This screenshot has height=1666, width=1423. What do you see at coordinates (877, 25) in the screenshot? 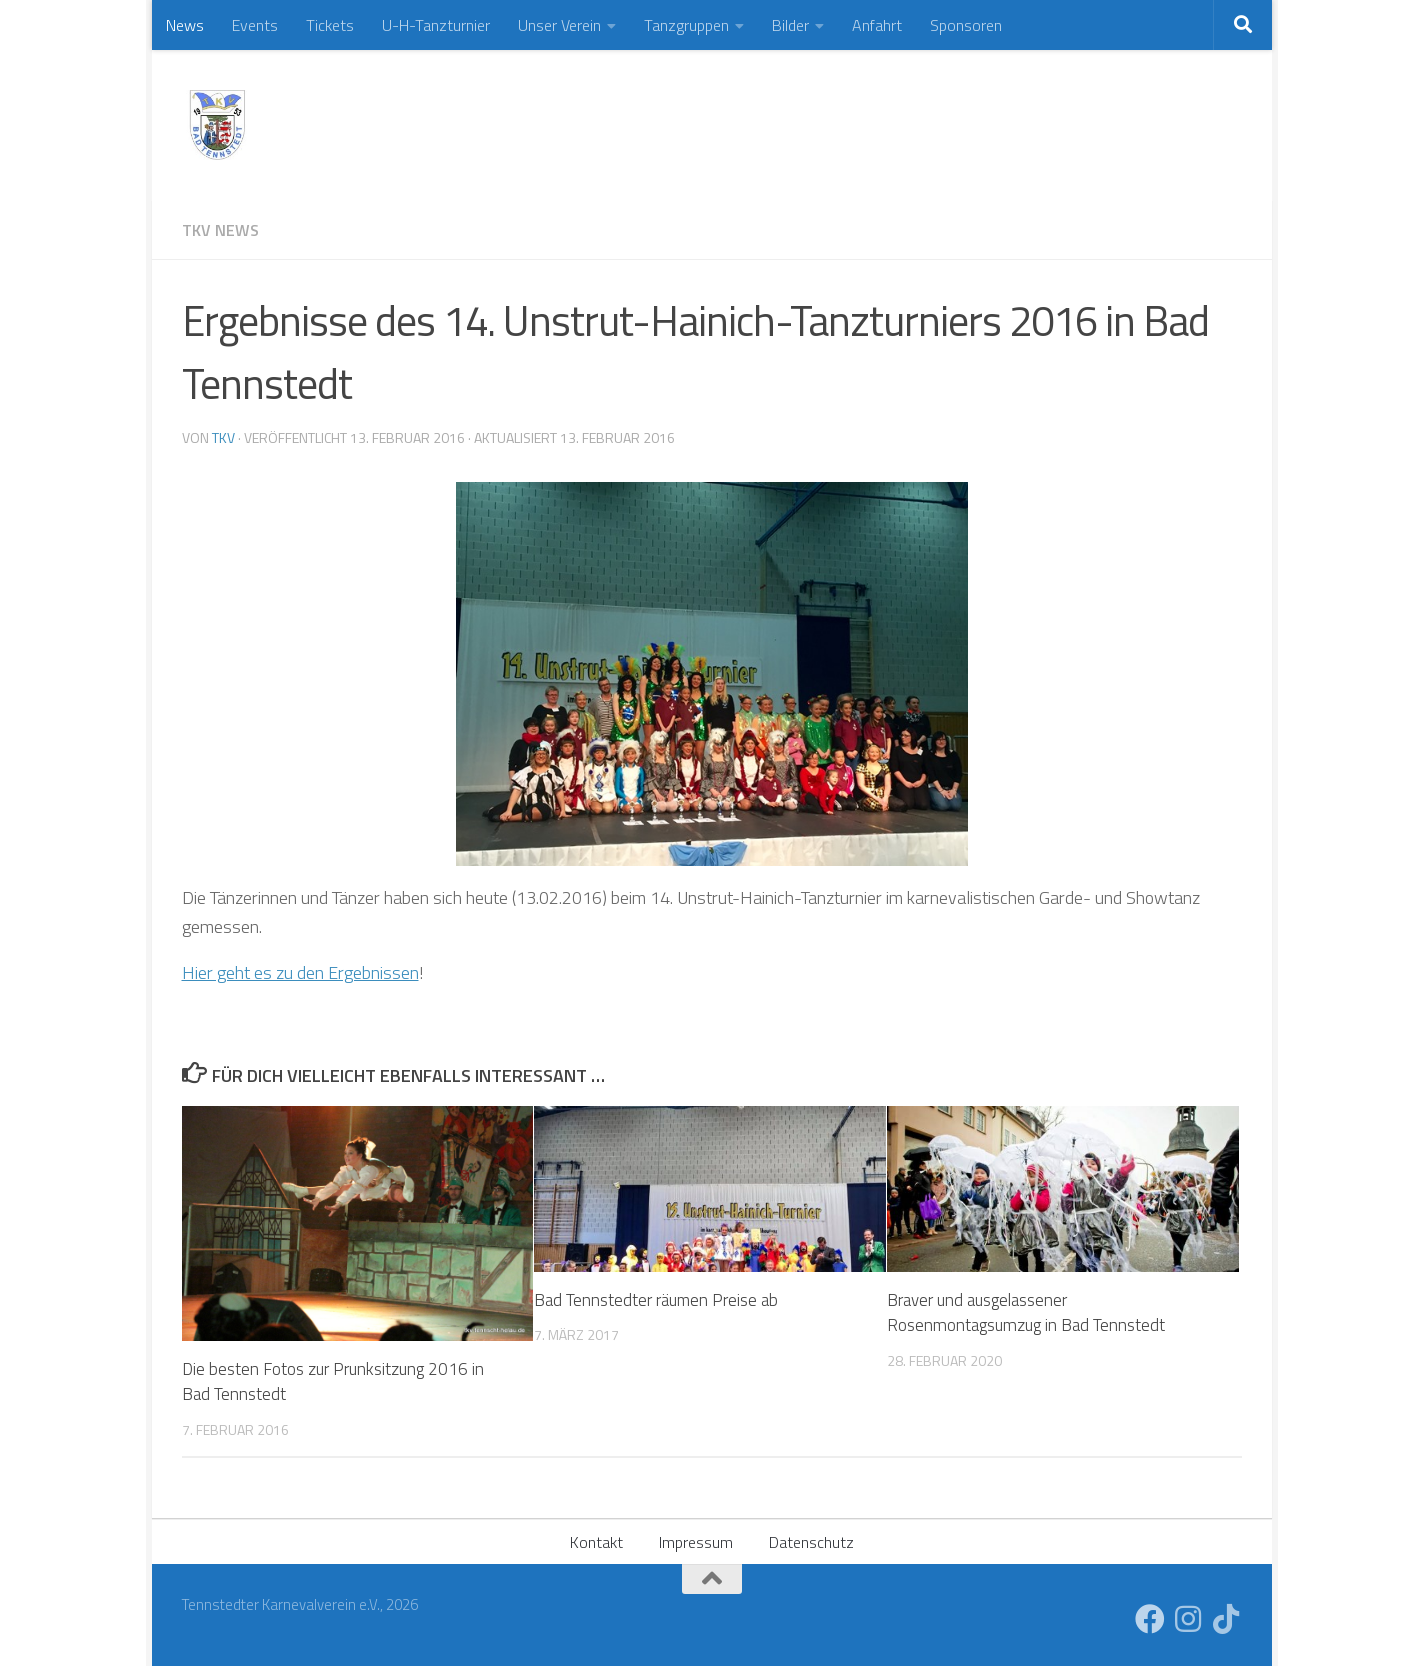
I see `Anfahrt` at bounding box center [877, 25].